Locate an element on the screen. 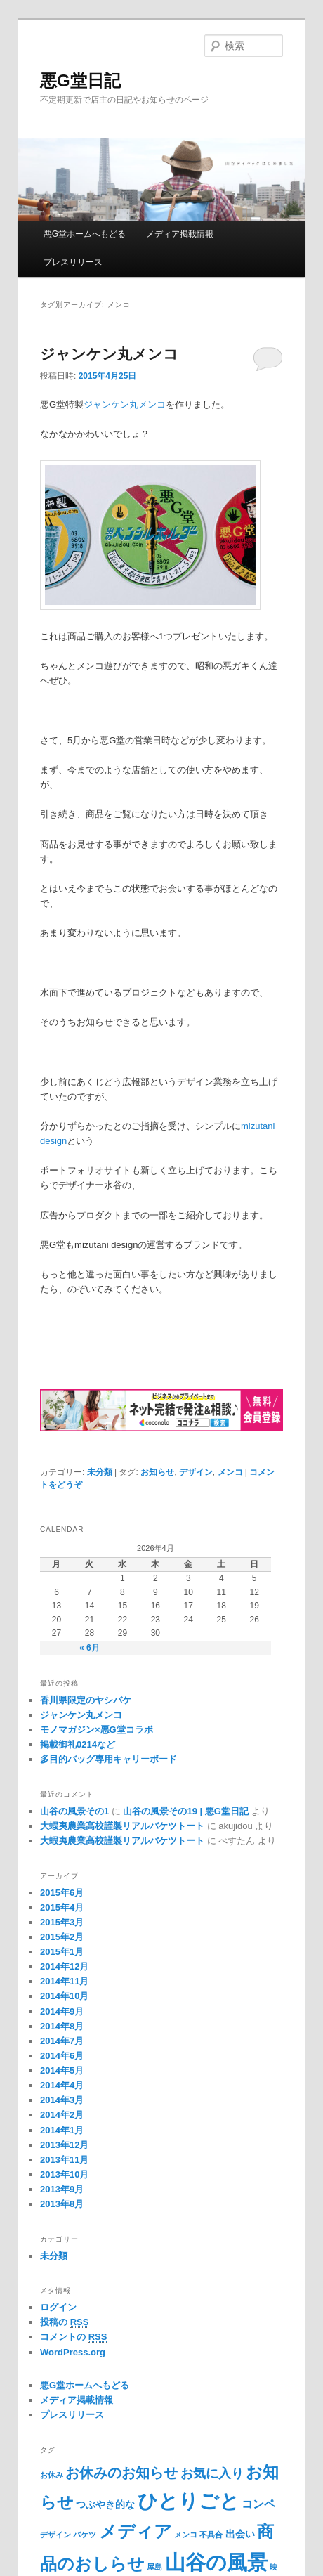  出会い is located at coordinates (240, 2533).